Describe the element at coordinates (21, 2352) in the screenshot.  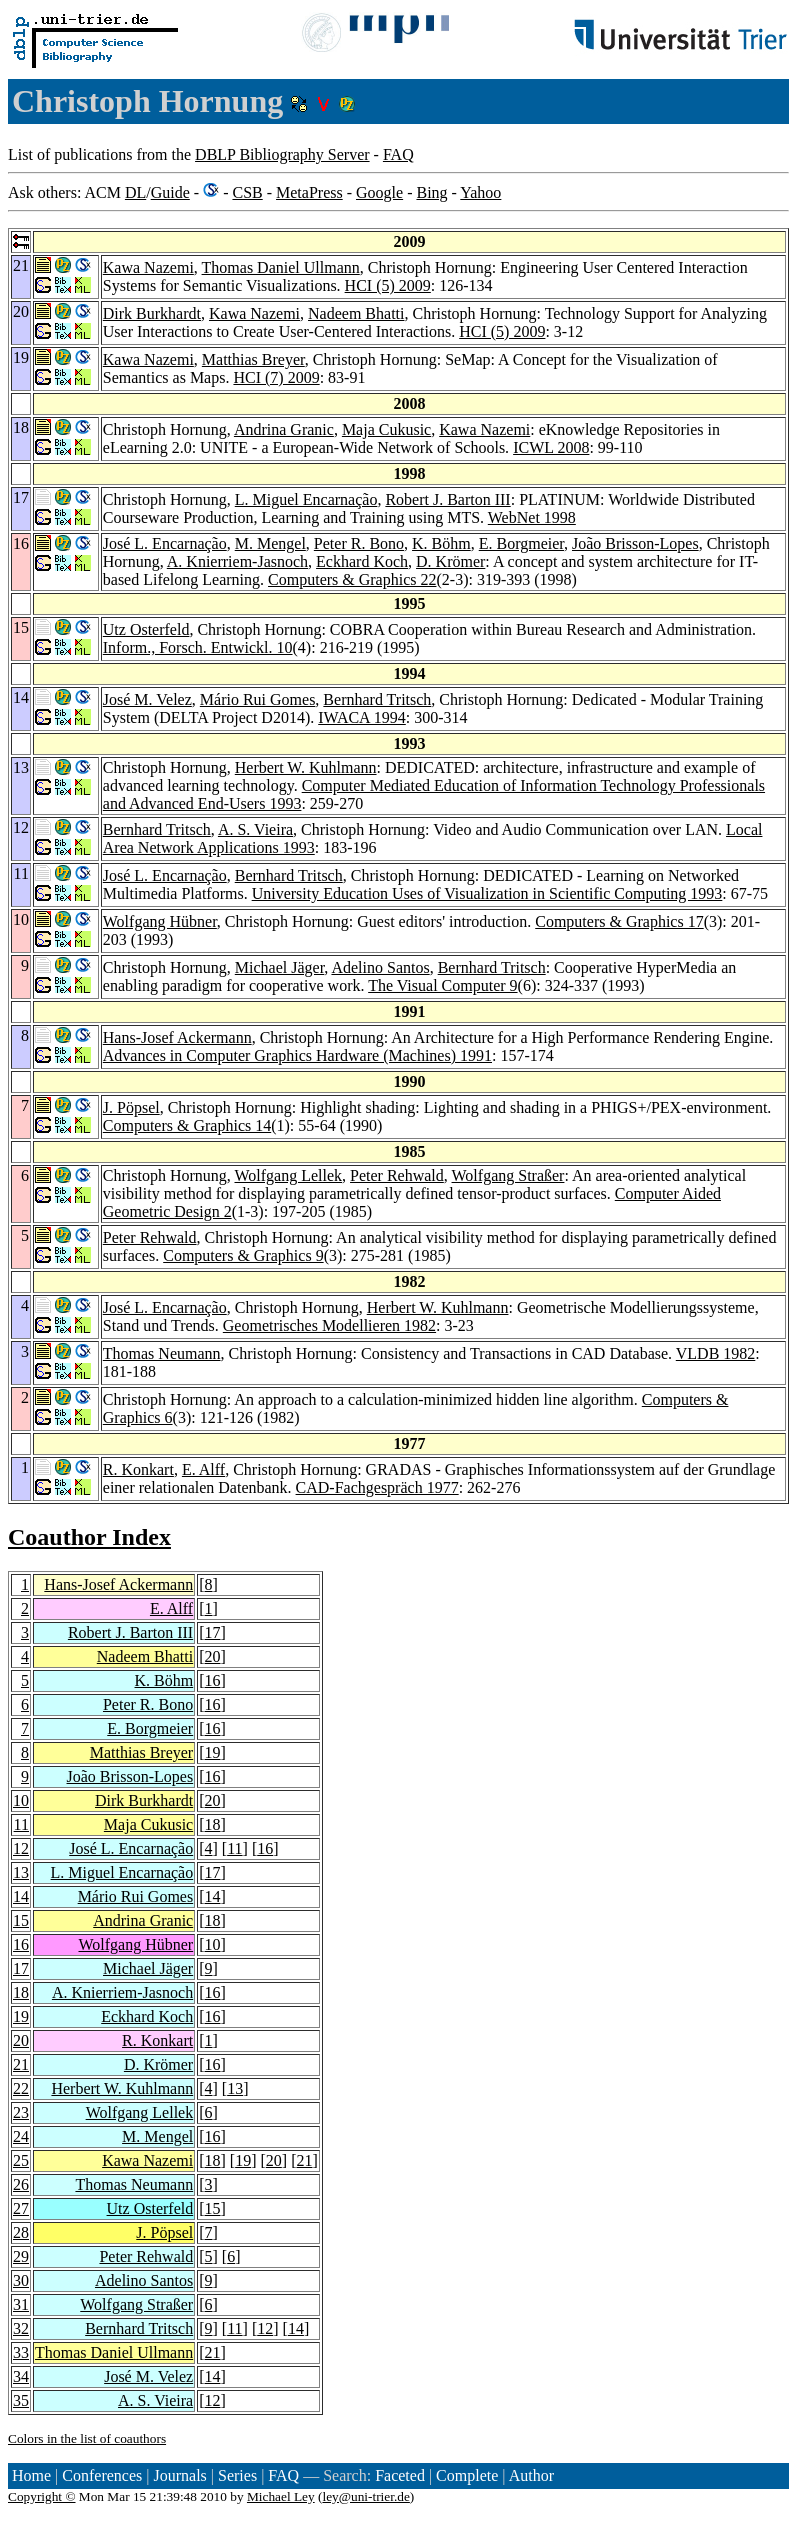
I see `33` at that location.